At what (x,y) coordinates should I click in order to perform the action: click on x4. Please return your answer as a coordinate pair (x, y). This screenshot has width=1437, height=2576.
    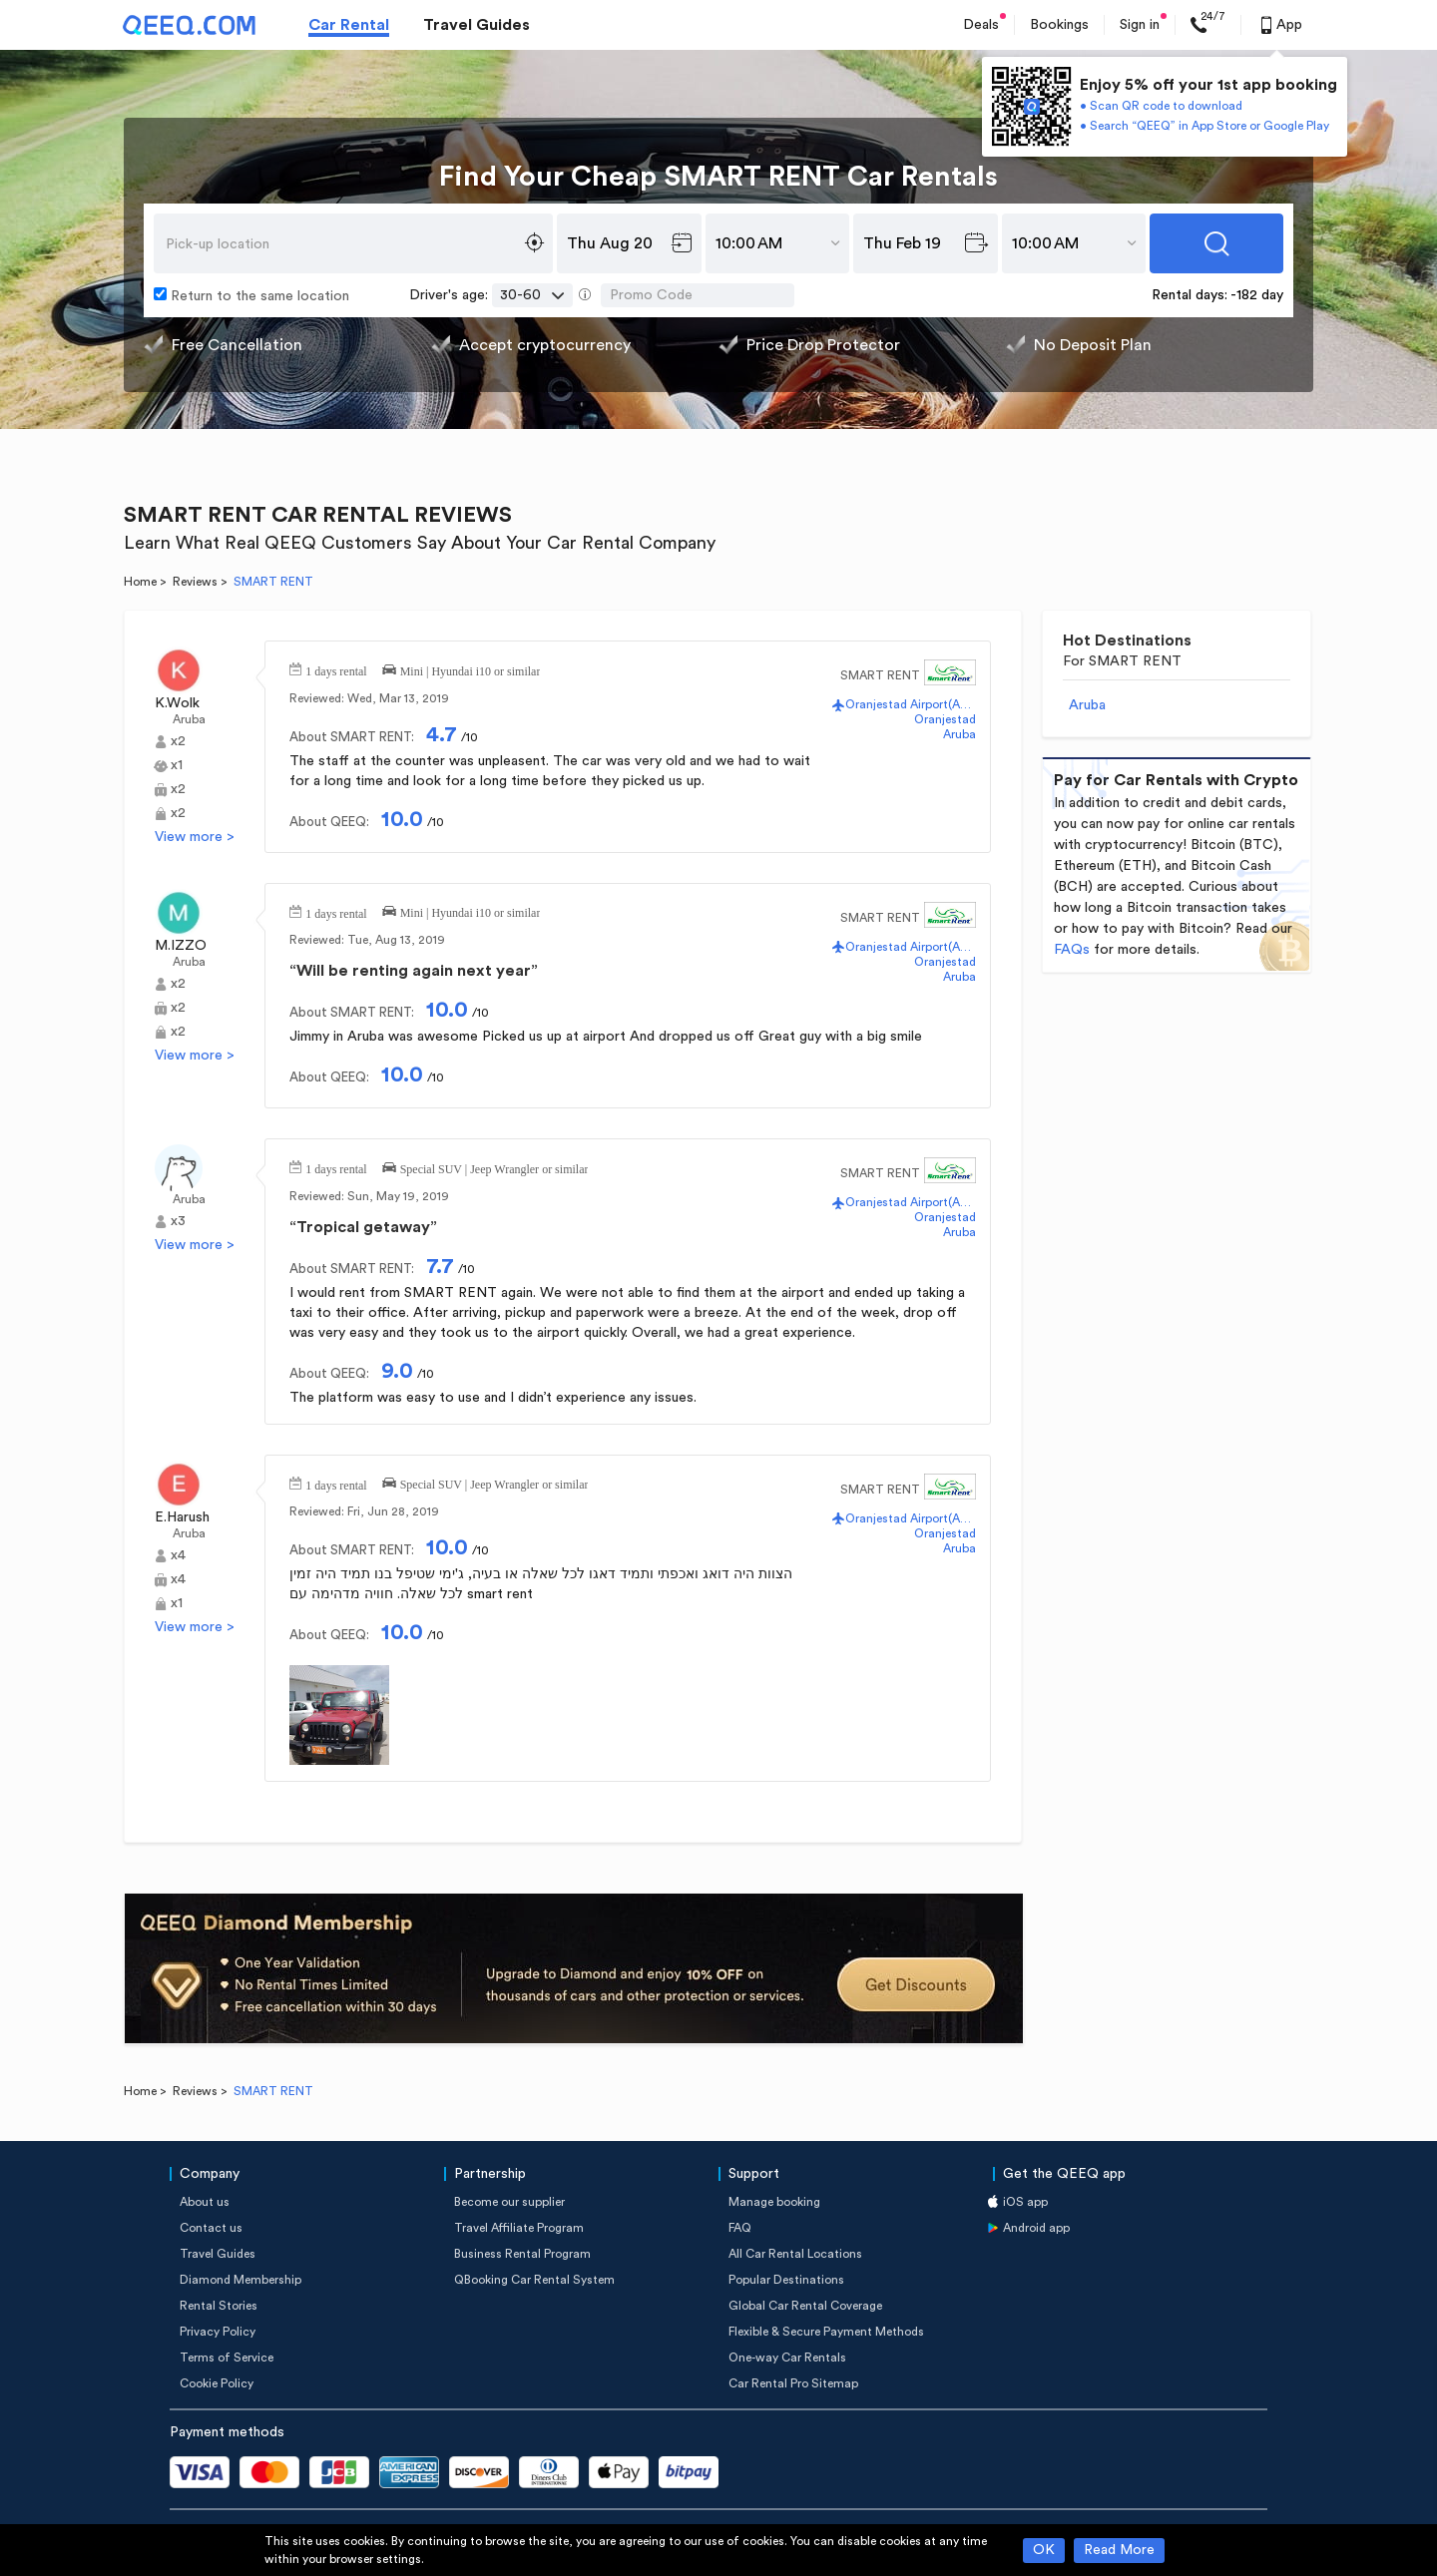
    Looking at the image, I should click on (178, 1555).